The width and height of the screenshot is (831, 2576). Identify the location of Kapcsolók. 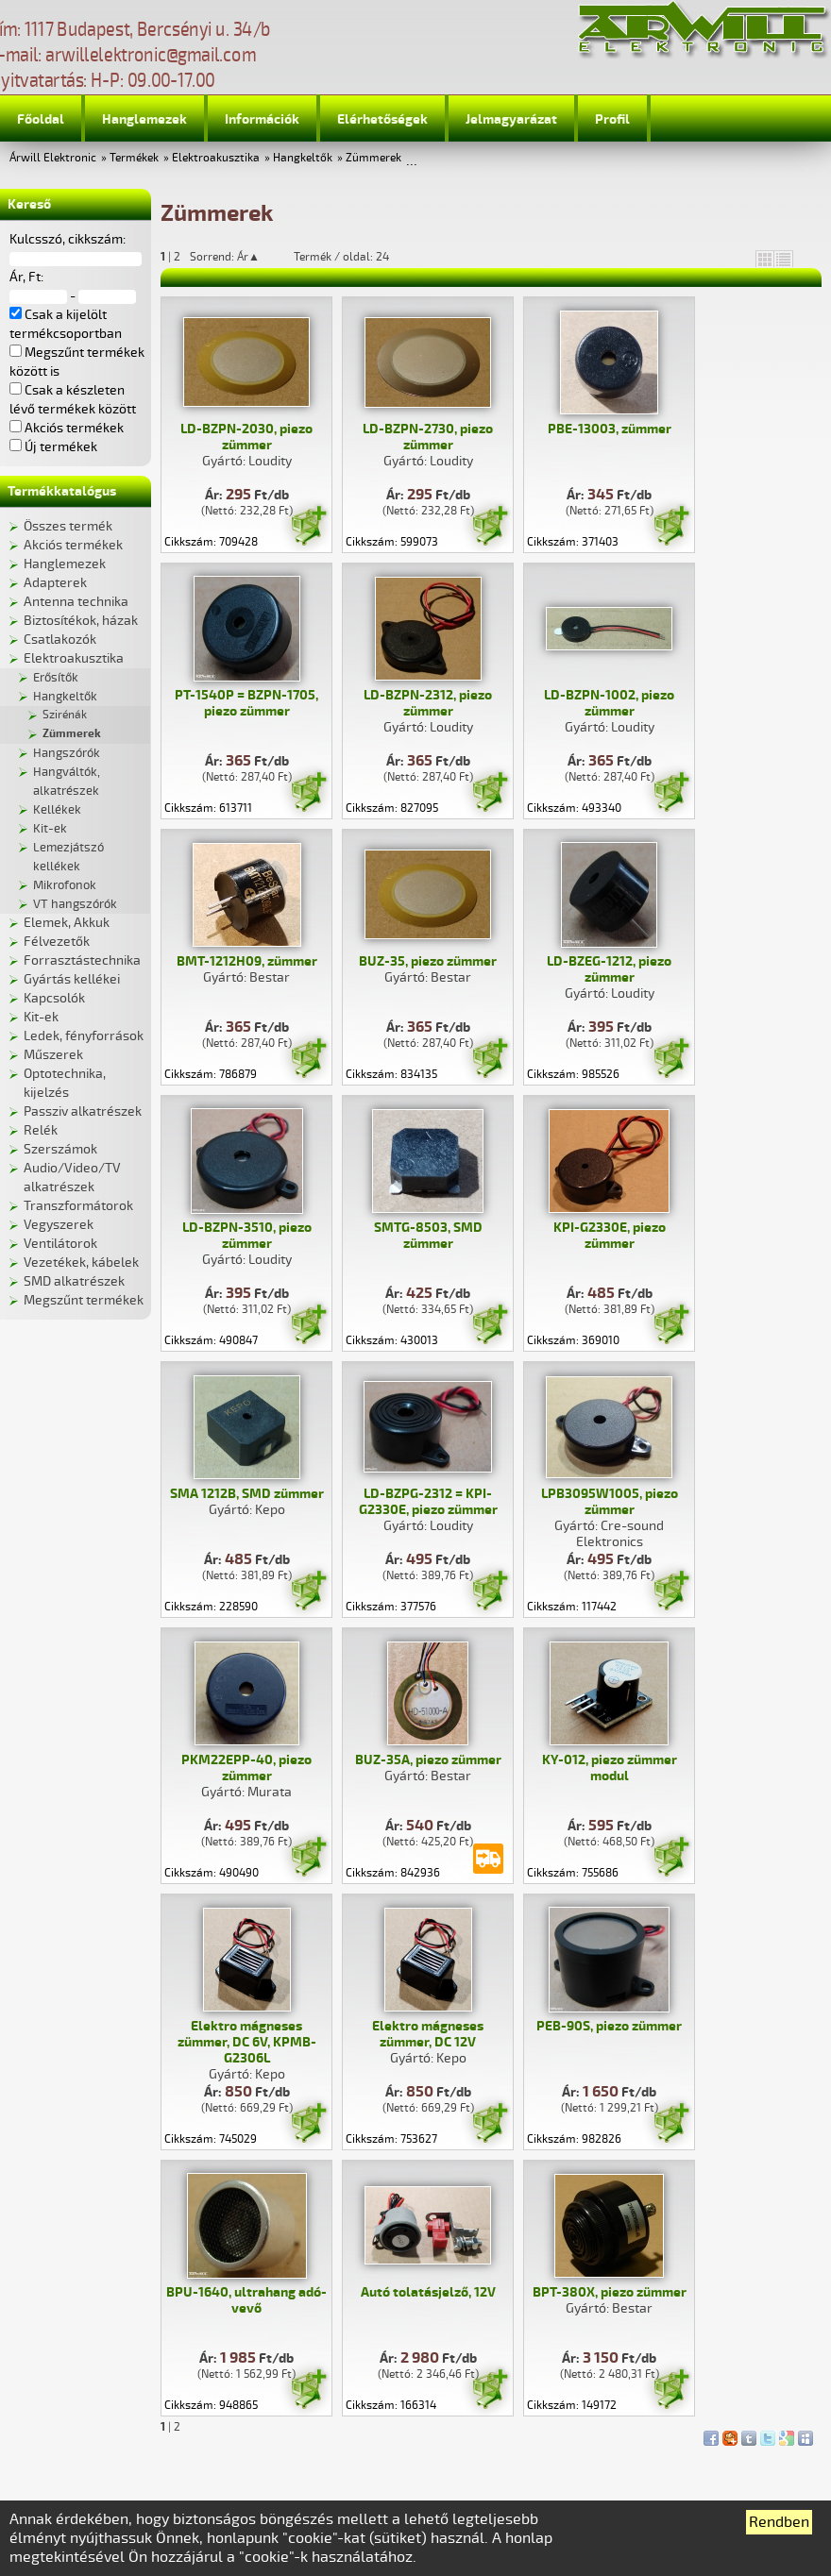
(54, 998).